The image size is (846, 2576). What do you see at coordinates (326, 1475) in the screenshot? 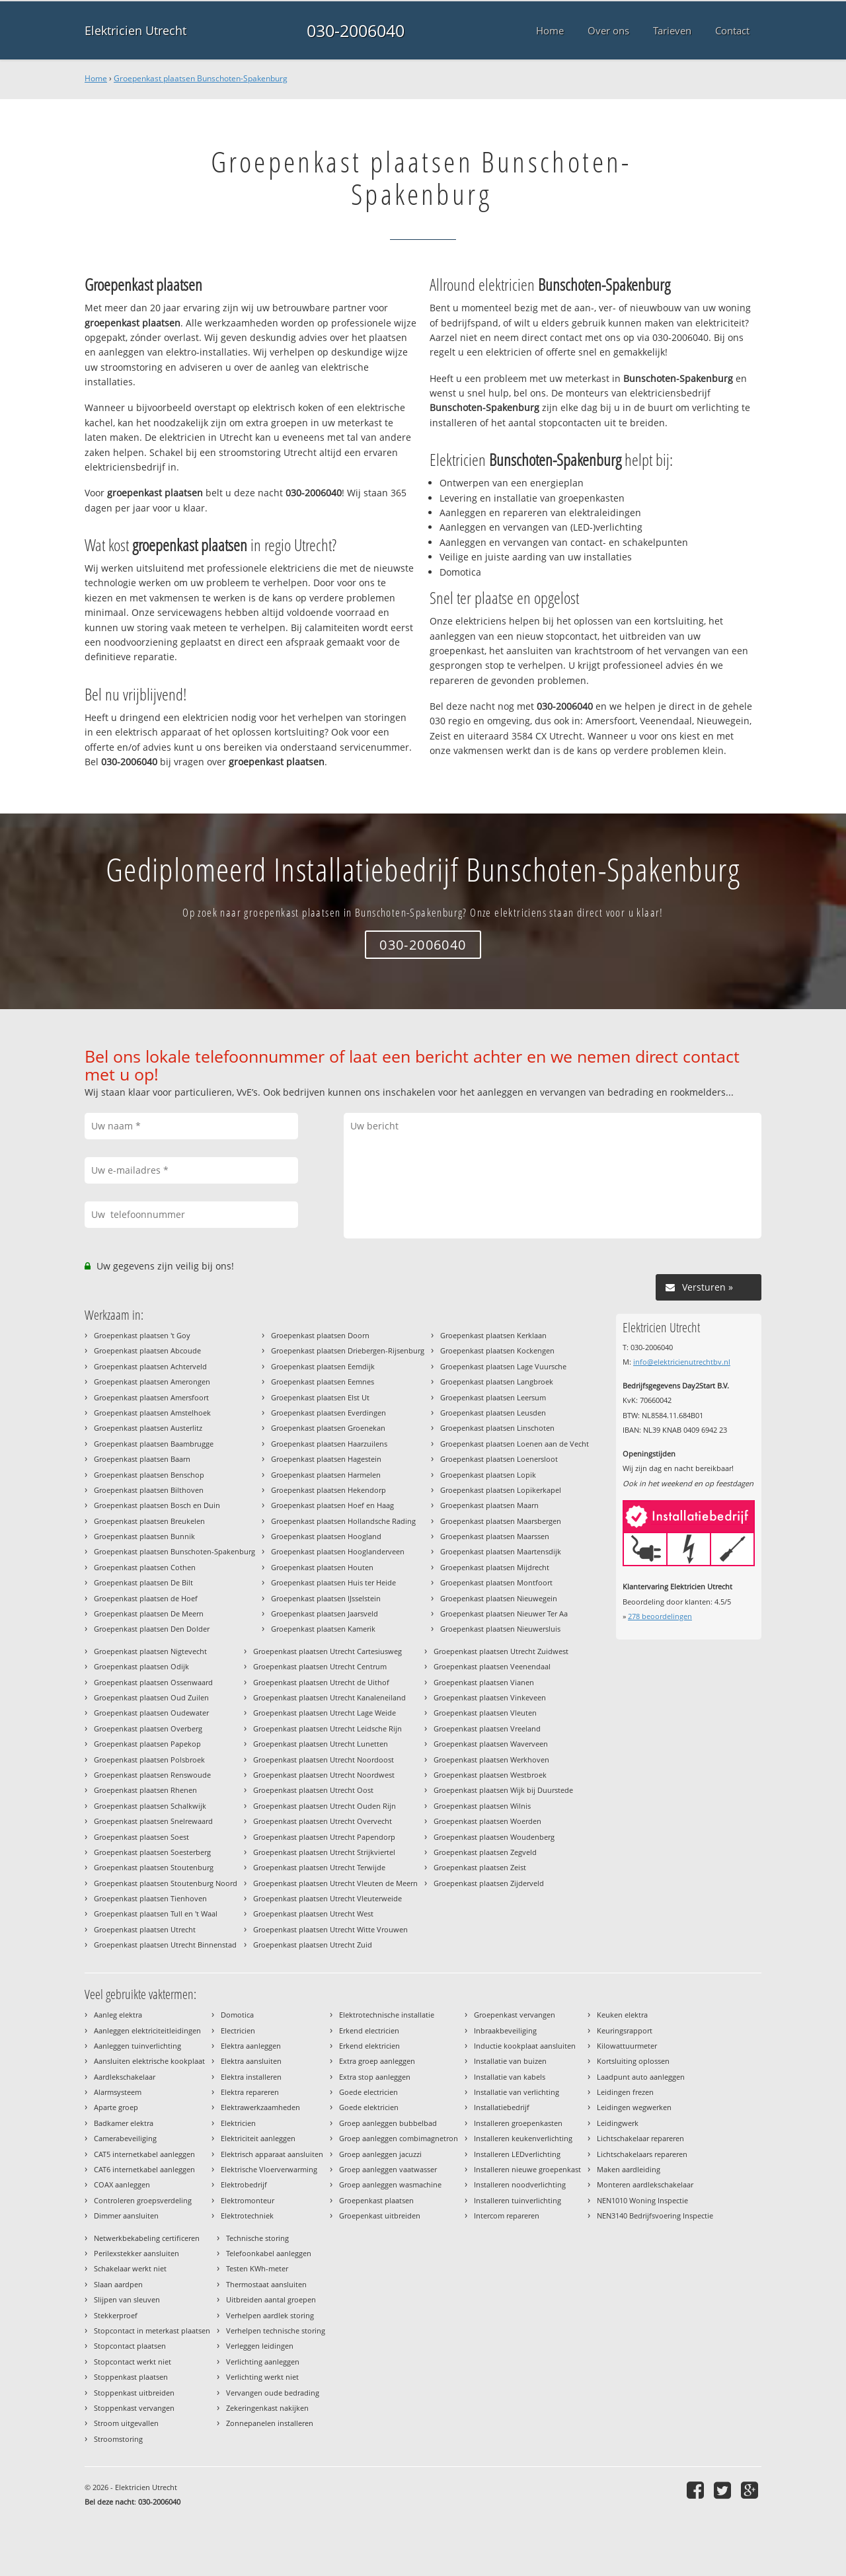
I see `Groepenkast plaatsen Harmelen` at bounding box center [326, 1475].